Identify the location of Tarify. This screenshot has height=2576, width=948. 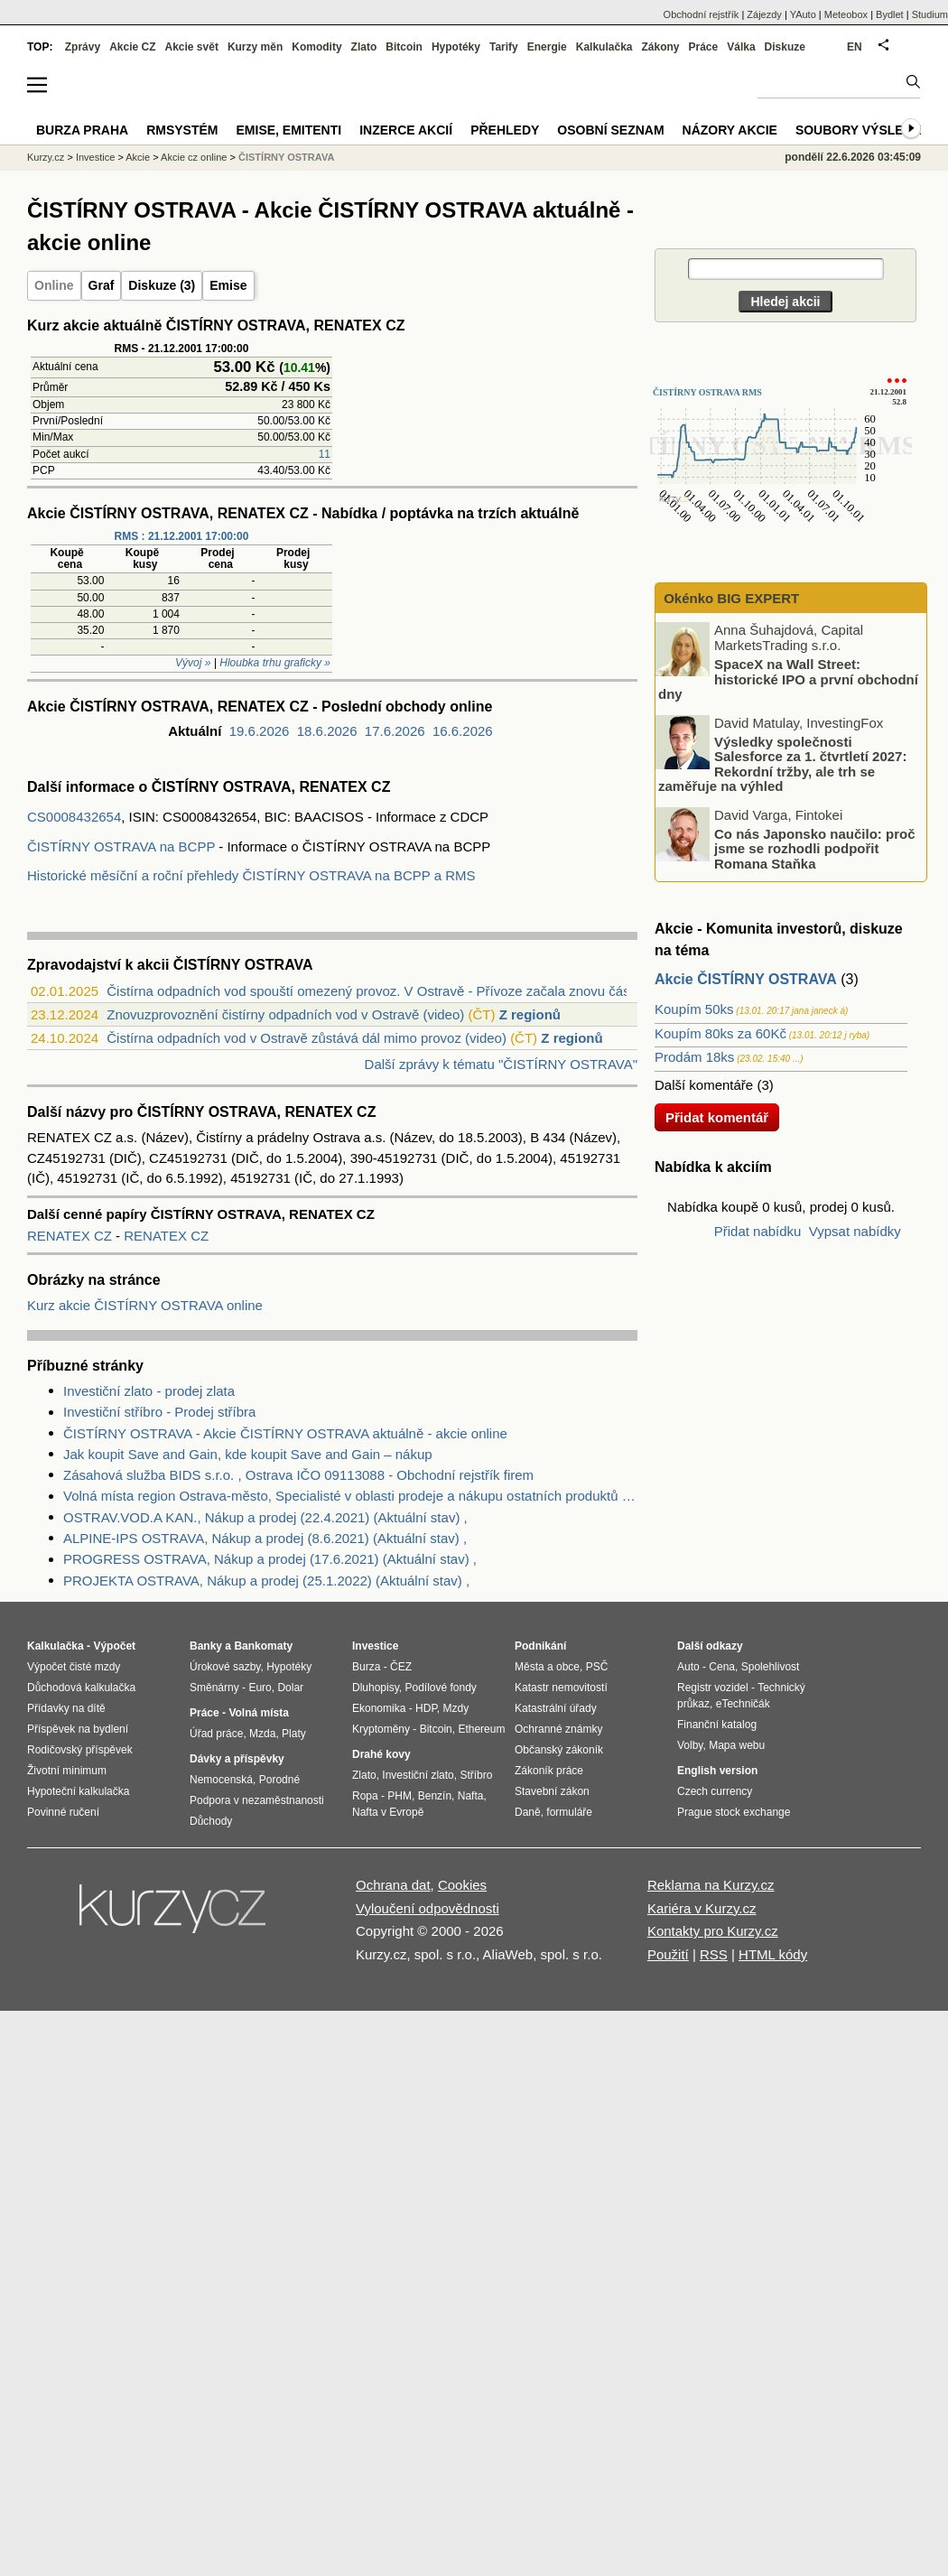
(503, 47).